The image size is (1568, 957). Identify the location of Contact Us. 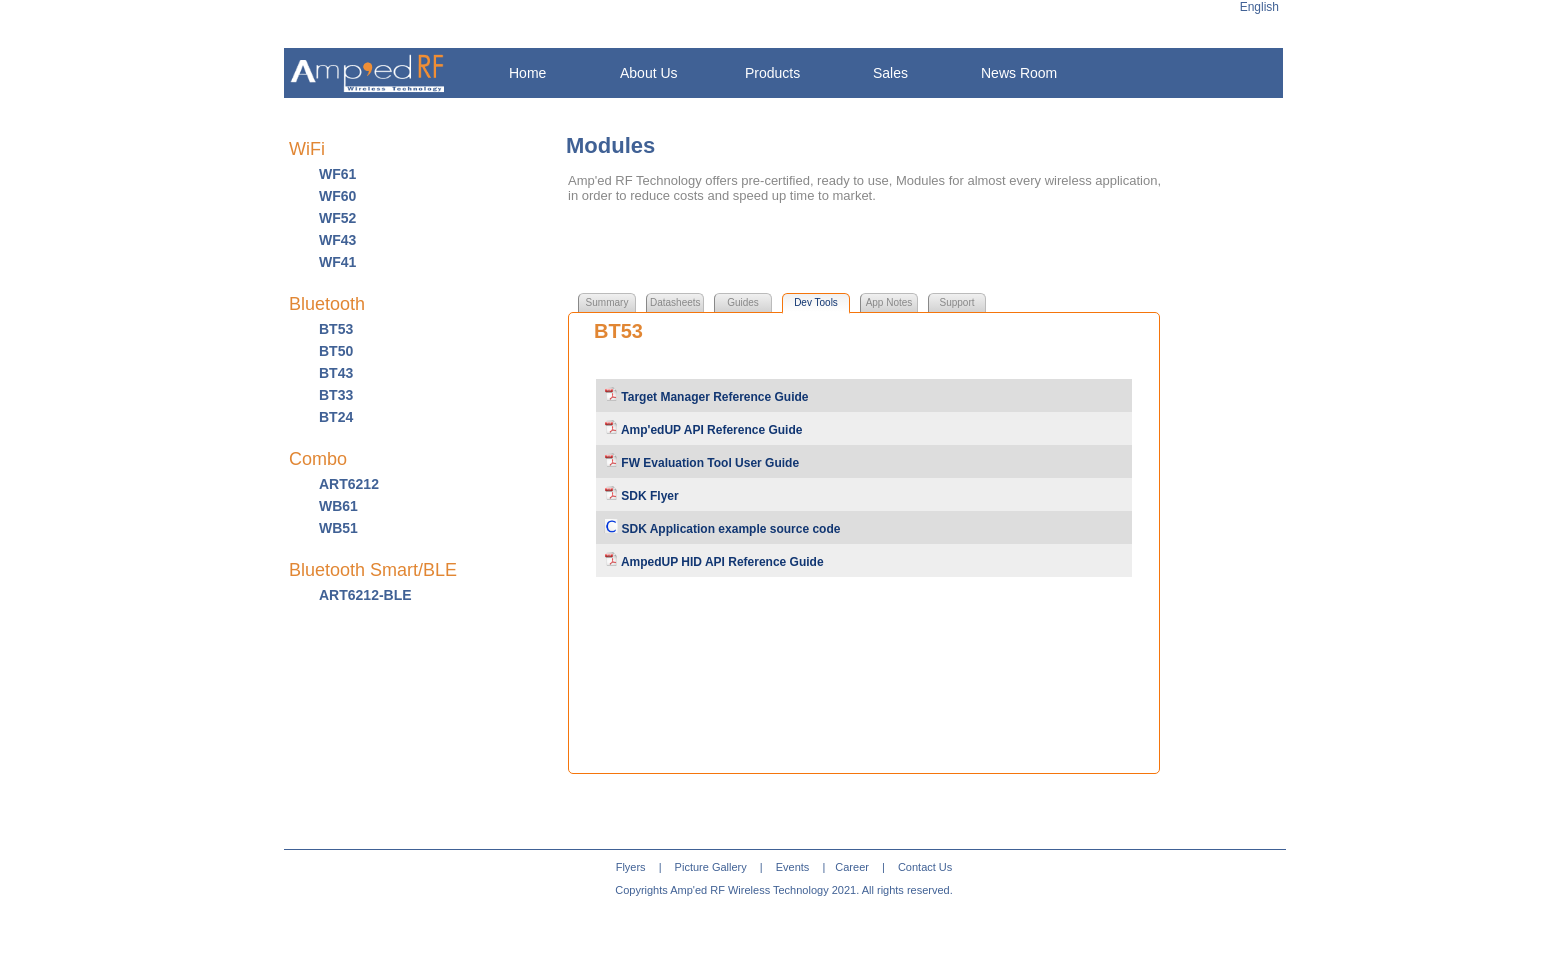
(925, 867).